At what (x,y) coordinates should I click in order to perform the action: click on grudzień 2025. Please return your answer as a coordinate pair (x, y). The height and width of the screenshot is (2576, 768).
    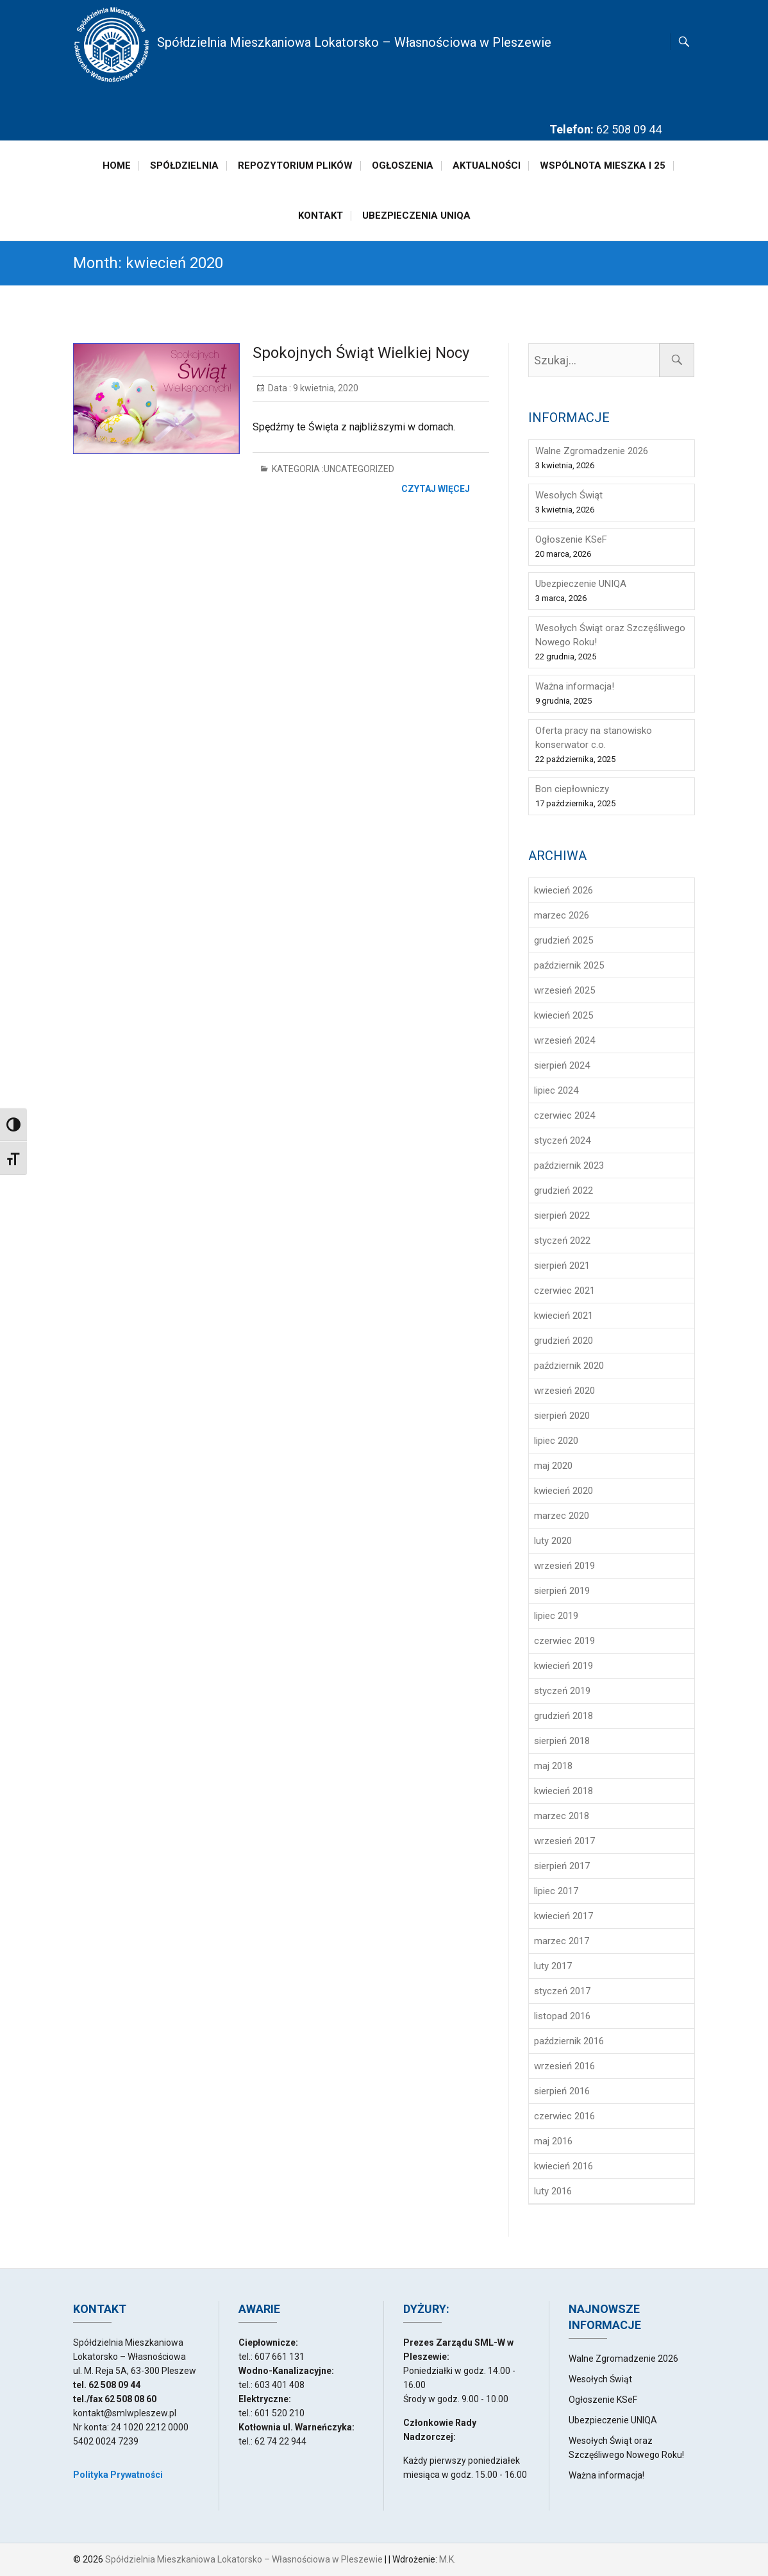
    Looking at the image, I should click on (563, 940).